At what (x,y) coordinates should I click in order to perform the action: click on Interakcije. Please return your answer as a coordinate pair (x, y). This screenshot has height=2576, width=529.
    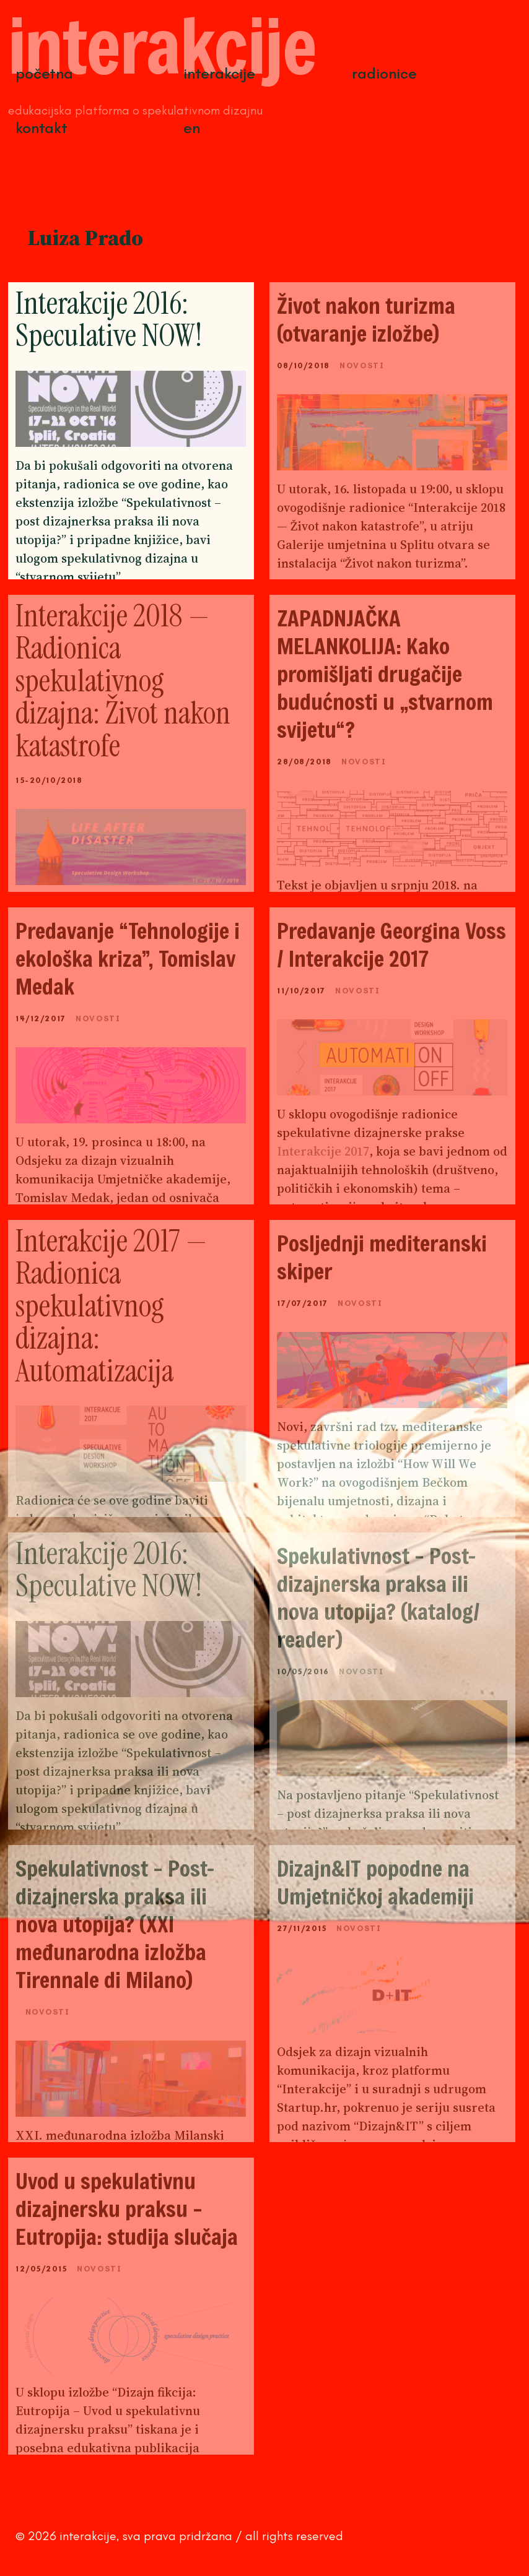
    Looking at the image, I should click on (219, 73).